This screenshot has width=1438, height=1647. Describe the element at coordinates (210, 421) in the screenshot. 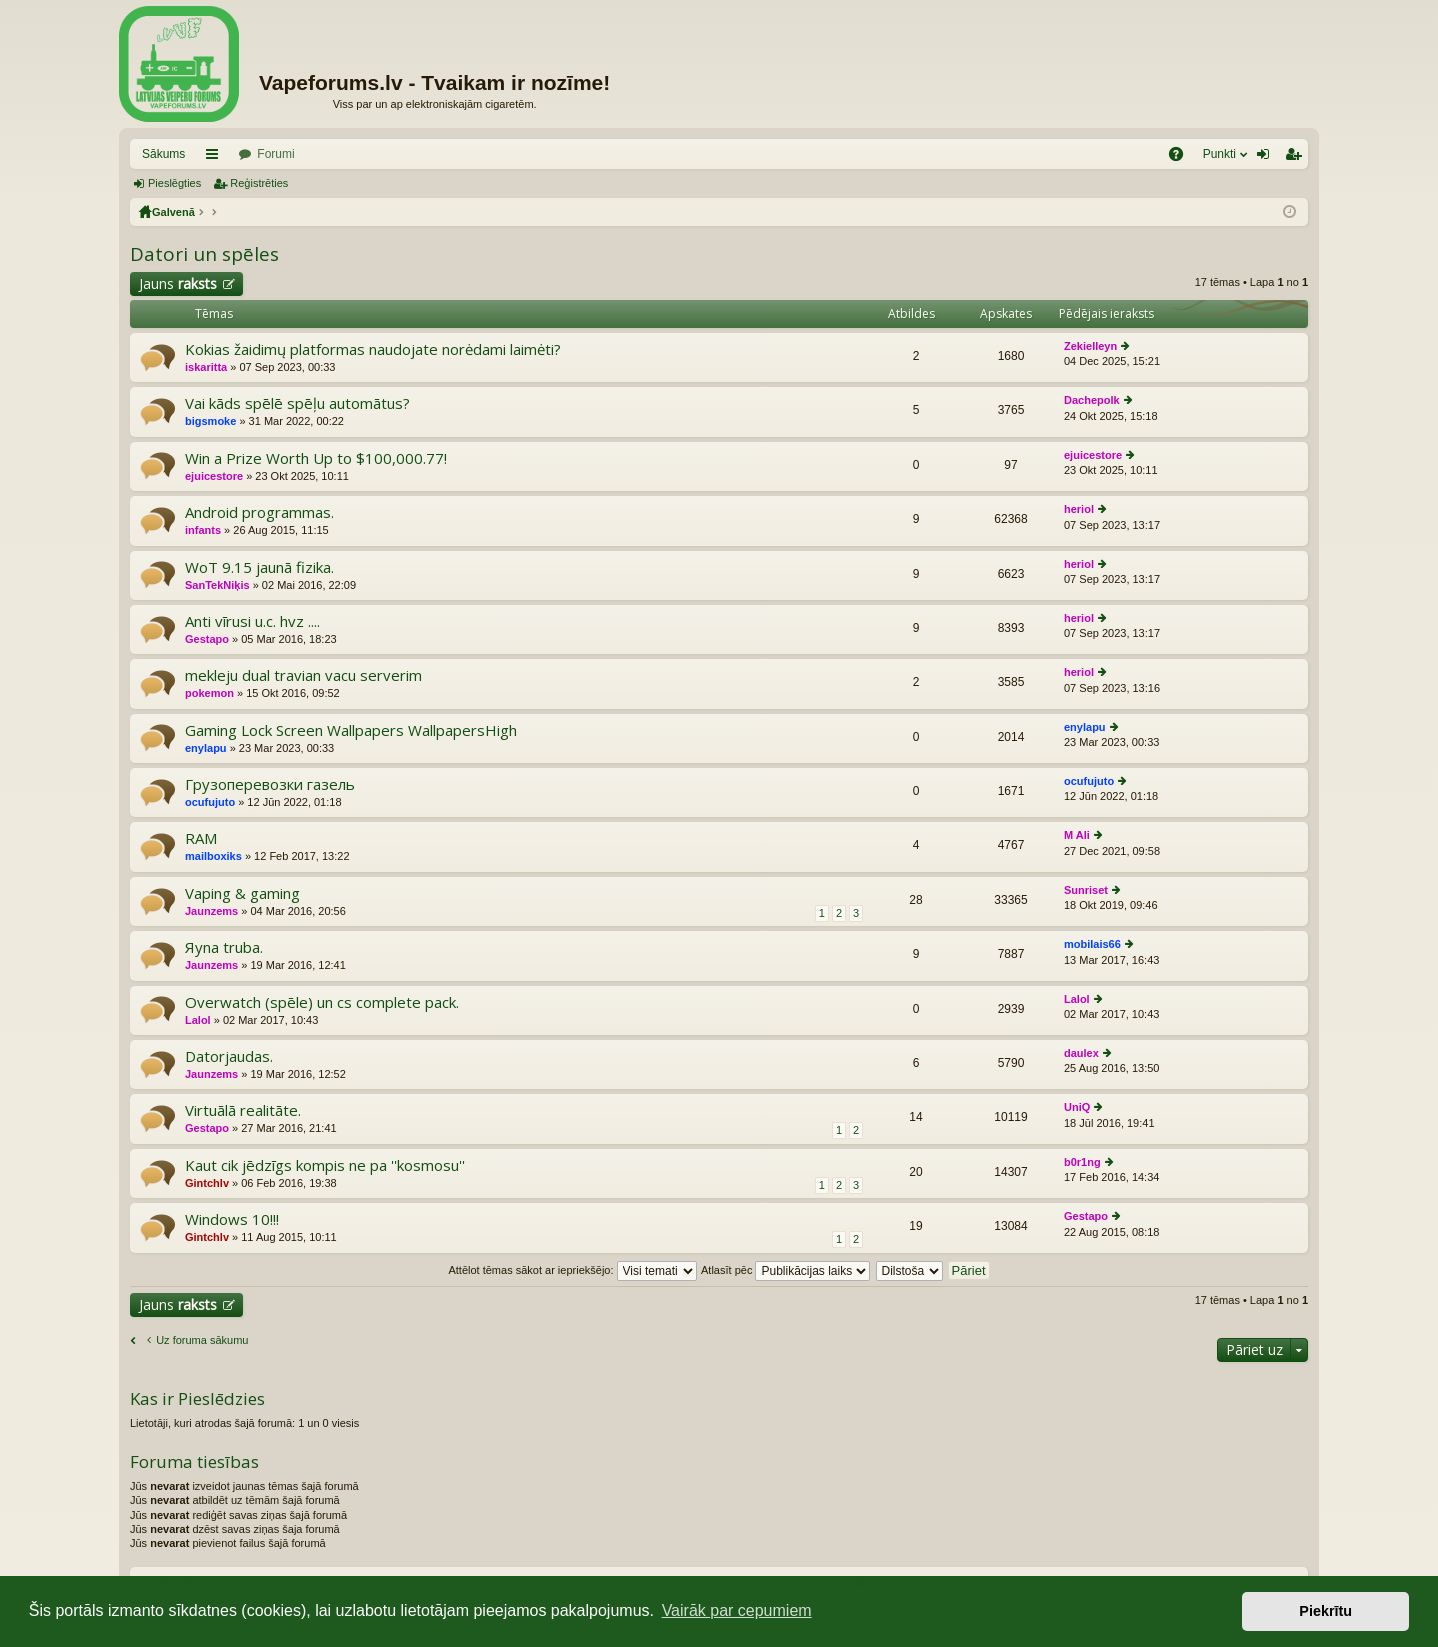

I see `bigsmoke` at that location.